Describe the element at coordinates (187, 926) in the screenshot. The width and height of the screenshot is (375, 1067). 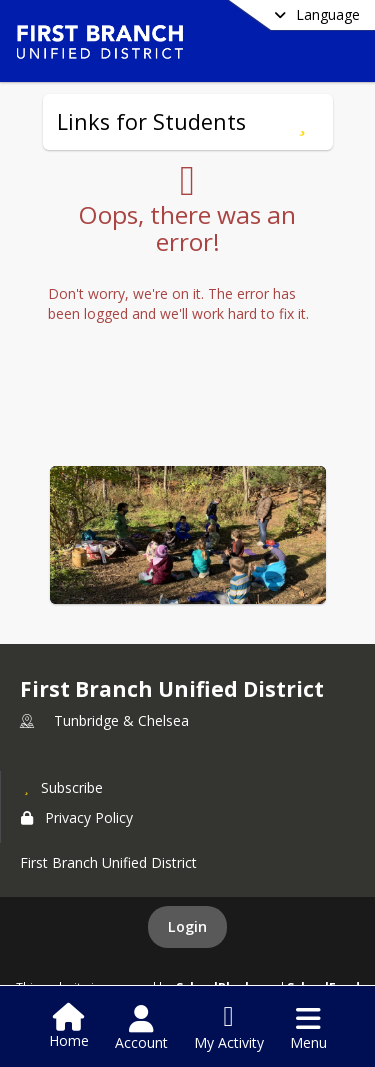
I see `Login` at that location.